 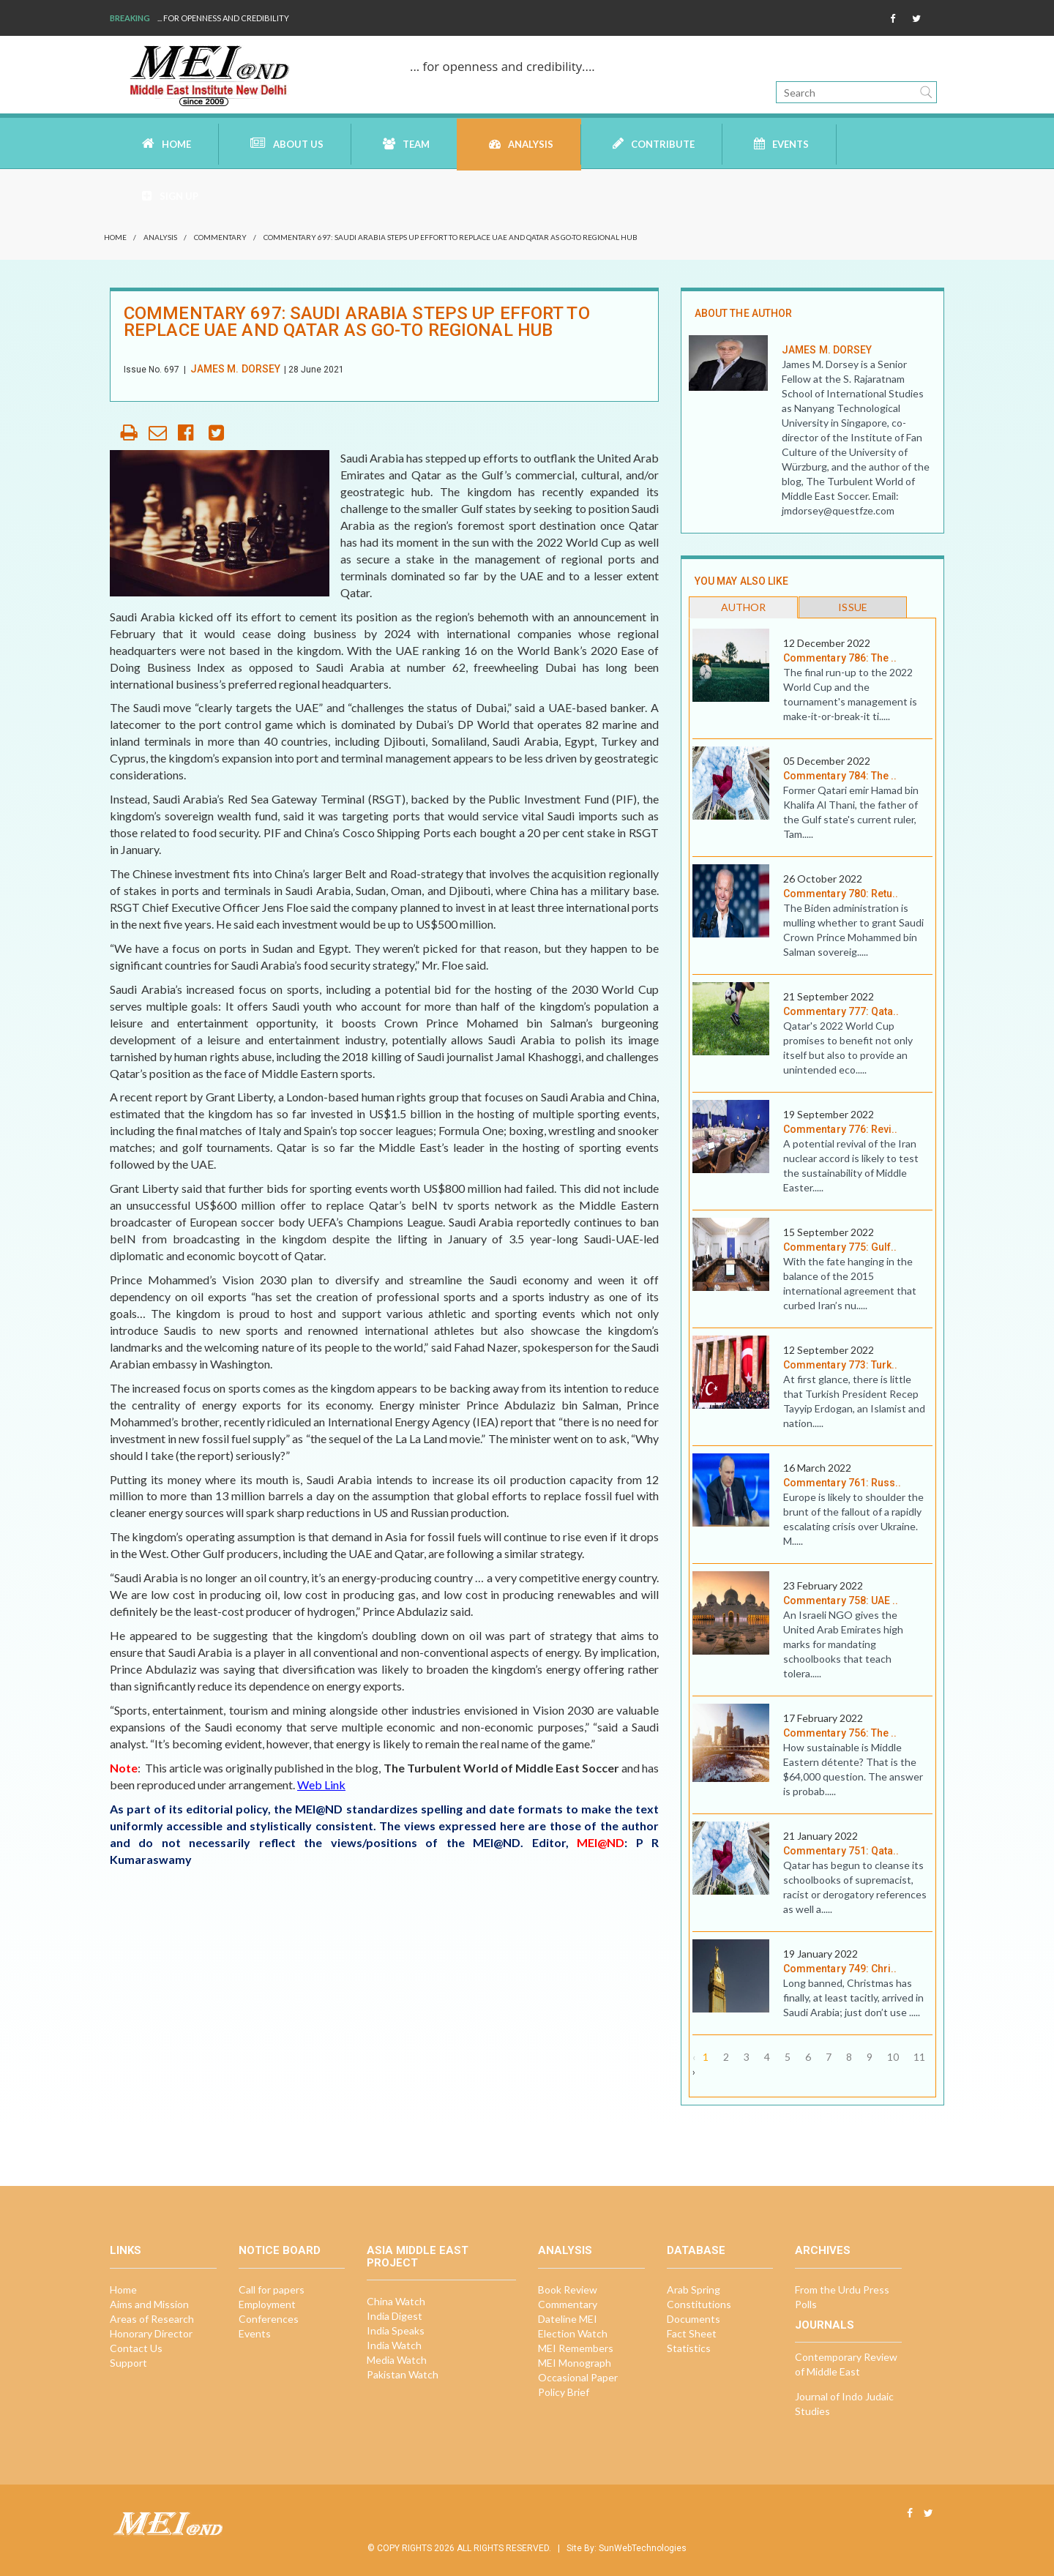 I want to click on Constitutions, so click(x=699, y=2304).